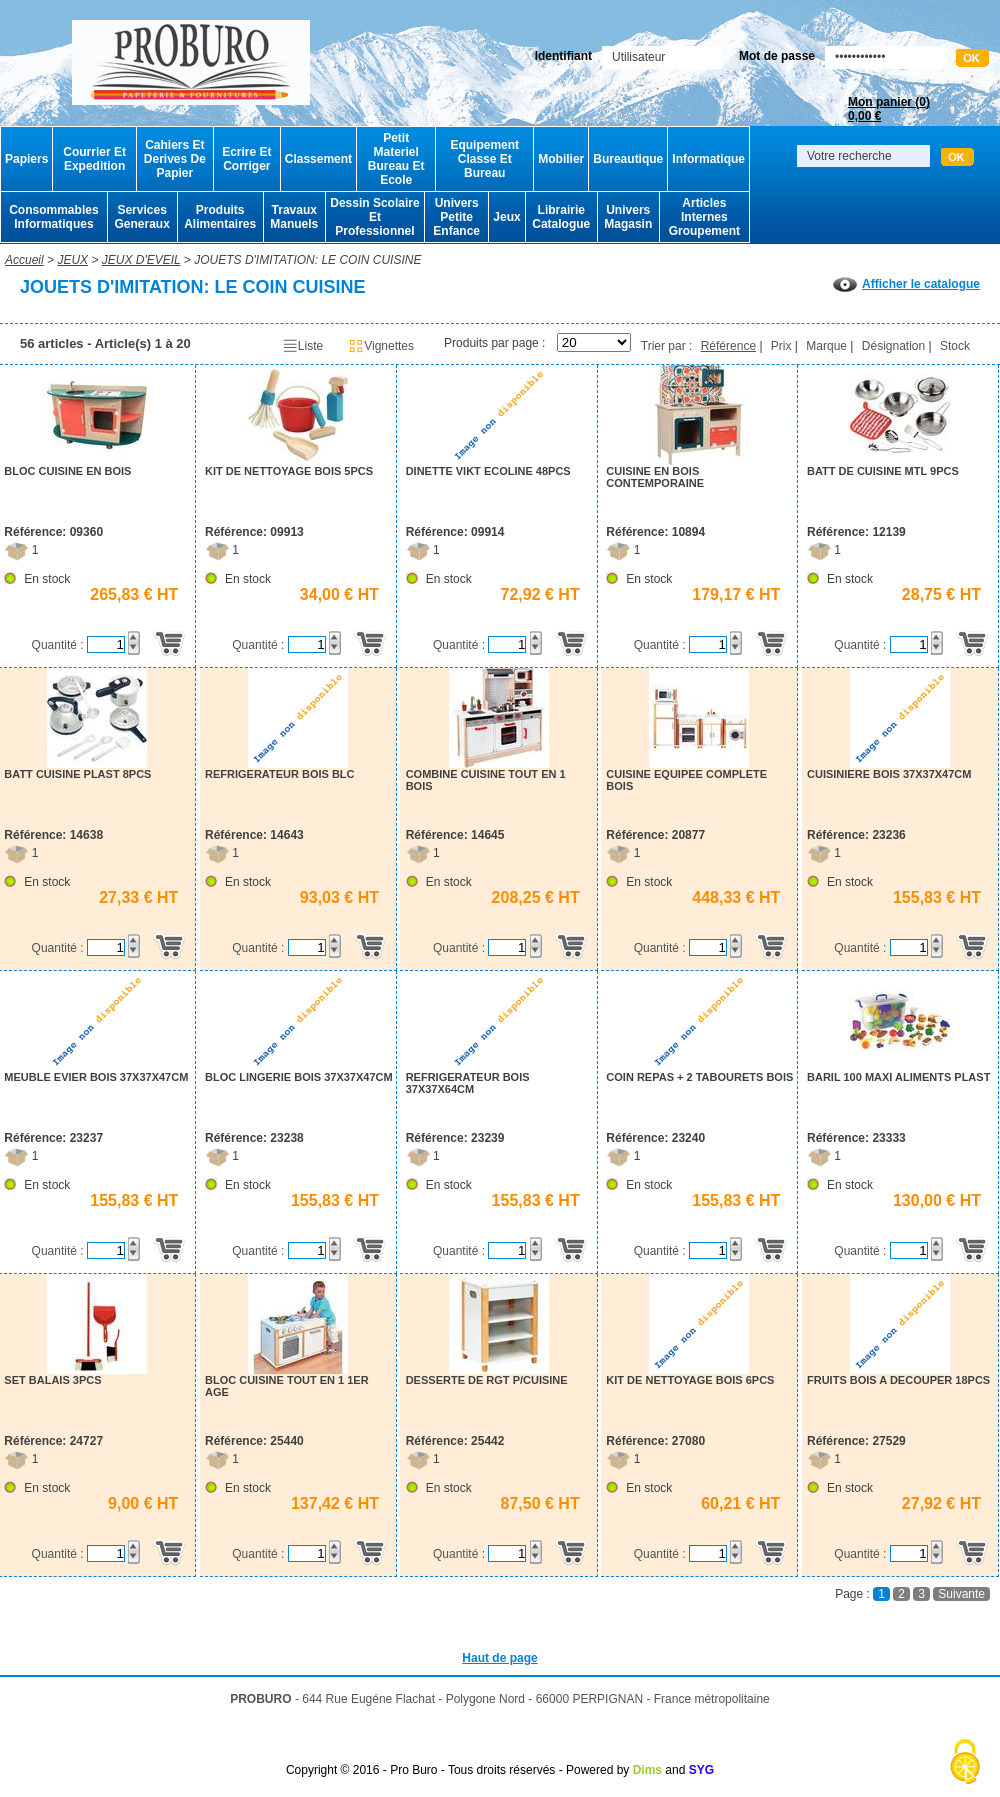 This screenshot has height=1797, width=1000. I want to click on Cahiers Et Derives De Papier, so click(175, 159).